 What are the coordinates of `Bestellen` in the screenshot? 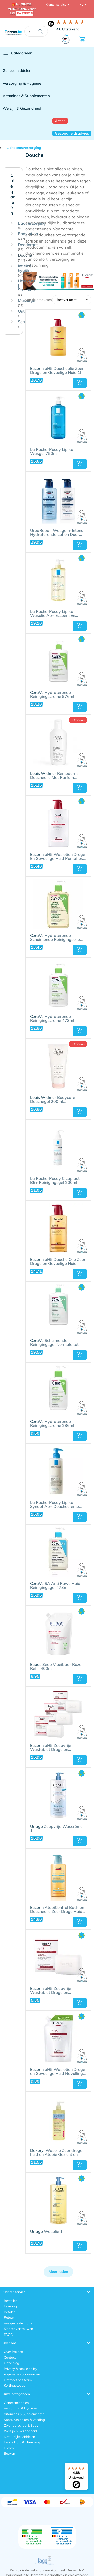 It's located at (11, 2301).